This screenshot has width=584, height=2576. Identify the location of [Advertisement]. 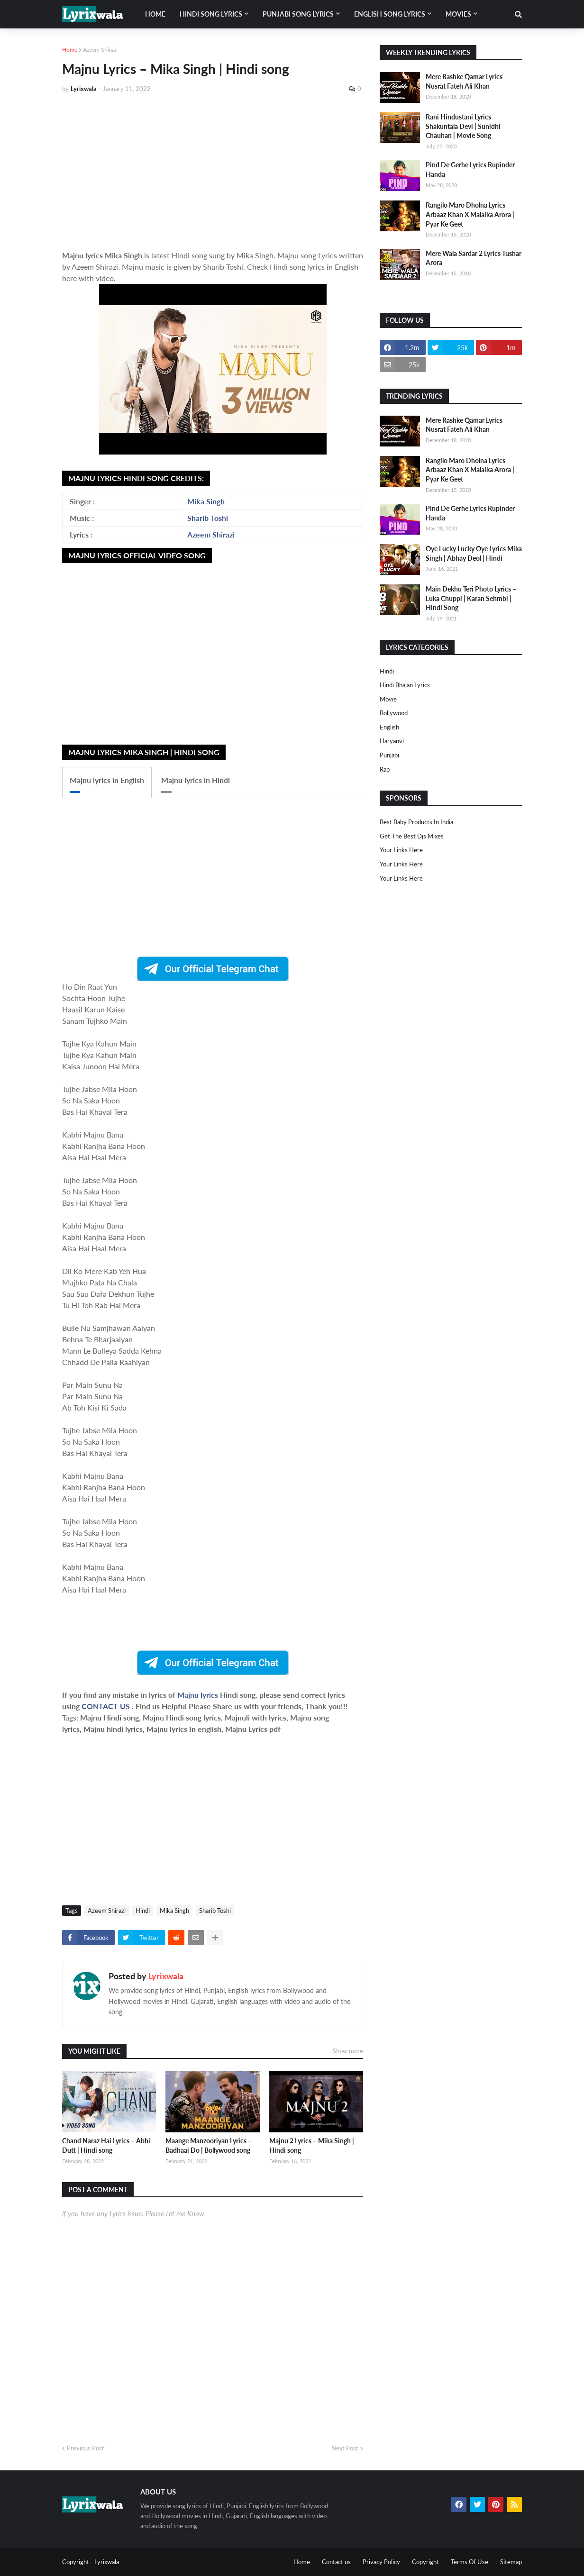
(212, 171).